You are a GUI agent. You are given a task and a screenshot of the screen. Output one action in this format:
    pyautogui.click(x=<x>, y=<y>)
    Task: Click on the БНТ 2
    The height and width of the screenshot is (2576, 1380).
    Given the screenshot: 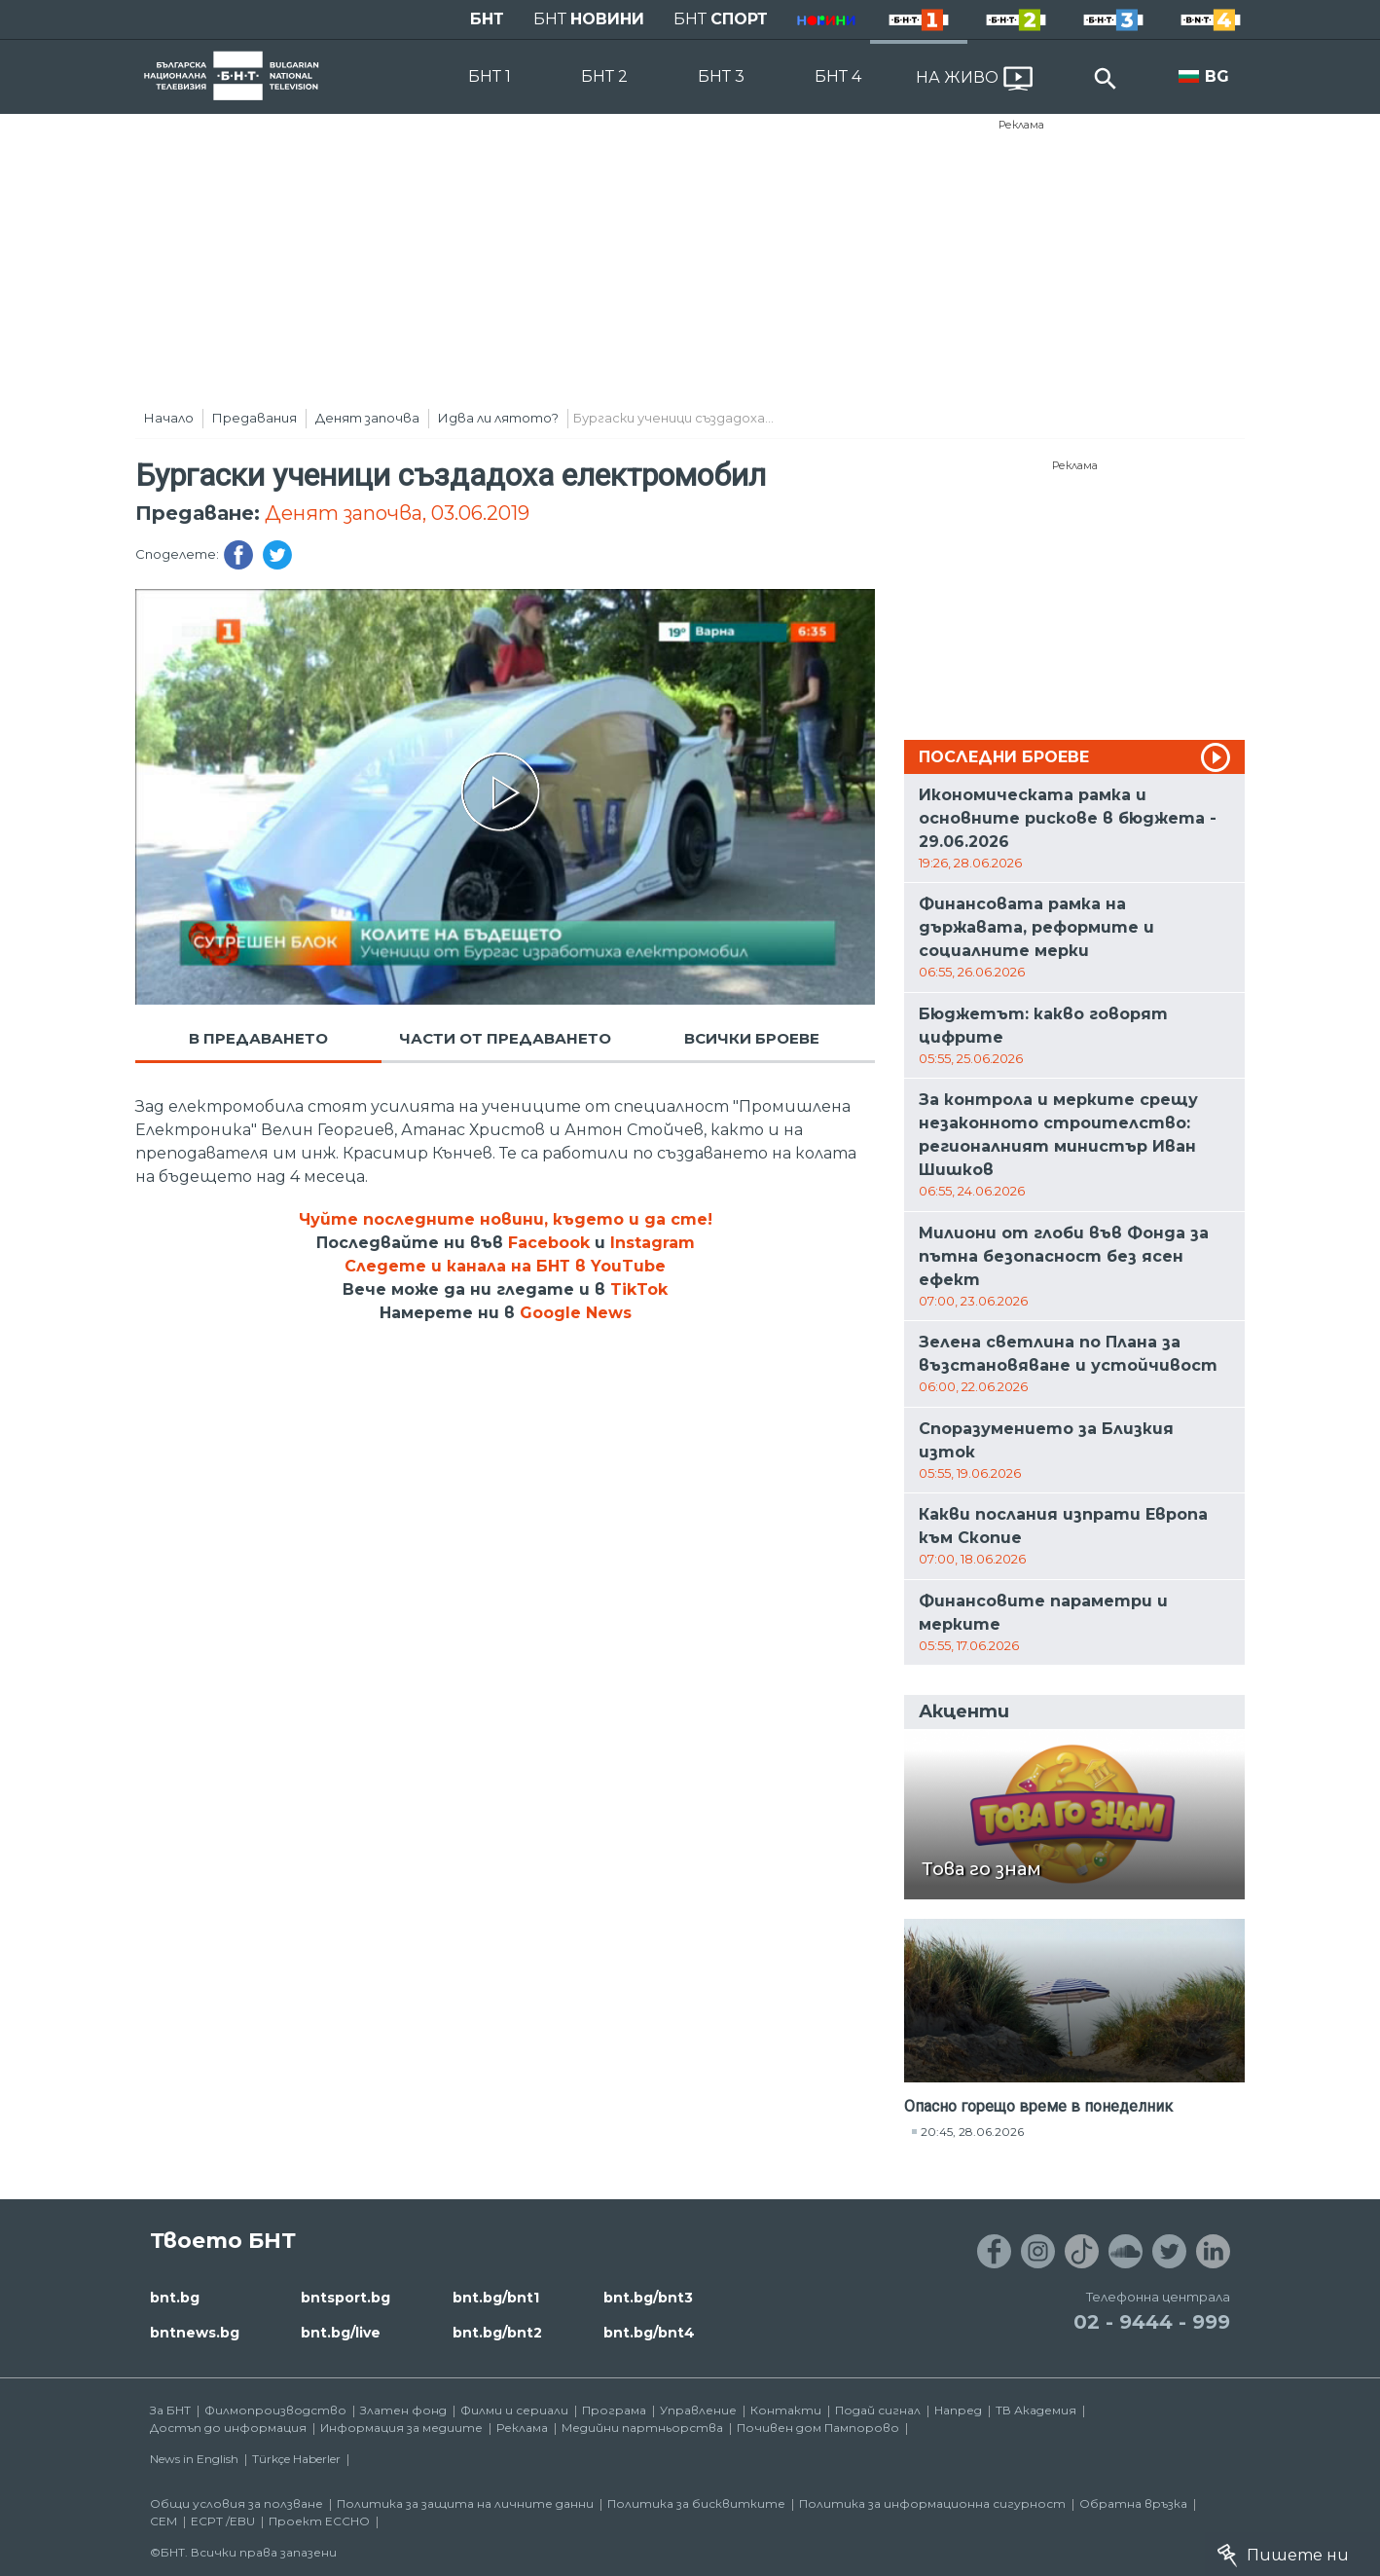 What is the action you would take?
    pyautogui.click(x=604, y=76)
    